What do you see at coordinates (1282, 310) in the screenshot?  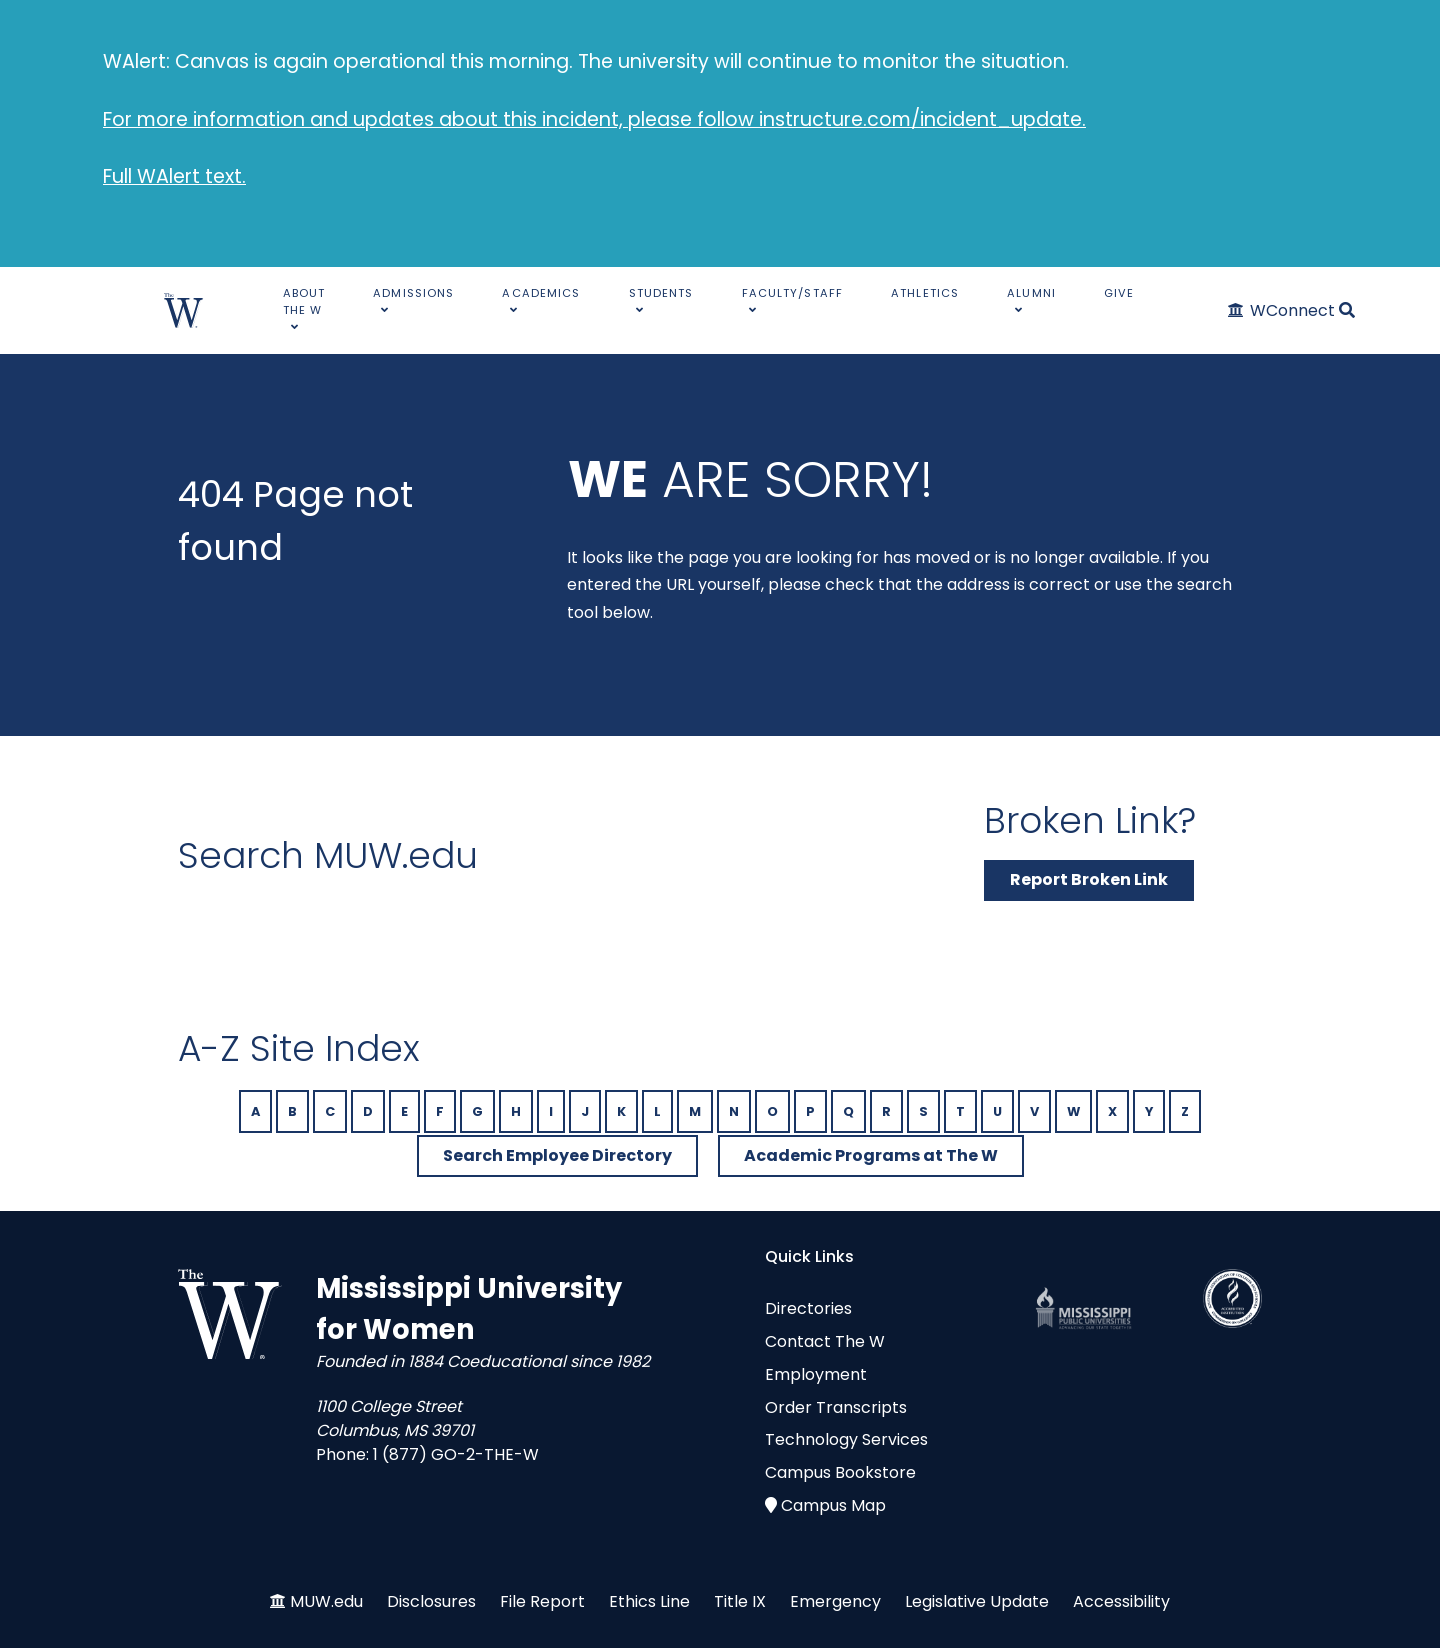 I see `[WConnect]` at bounding box center [1282, 310].